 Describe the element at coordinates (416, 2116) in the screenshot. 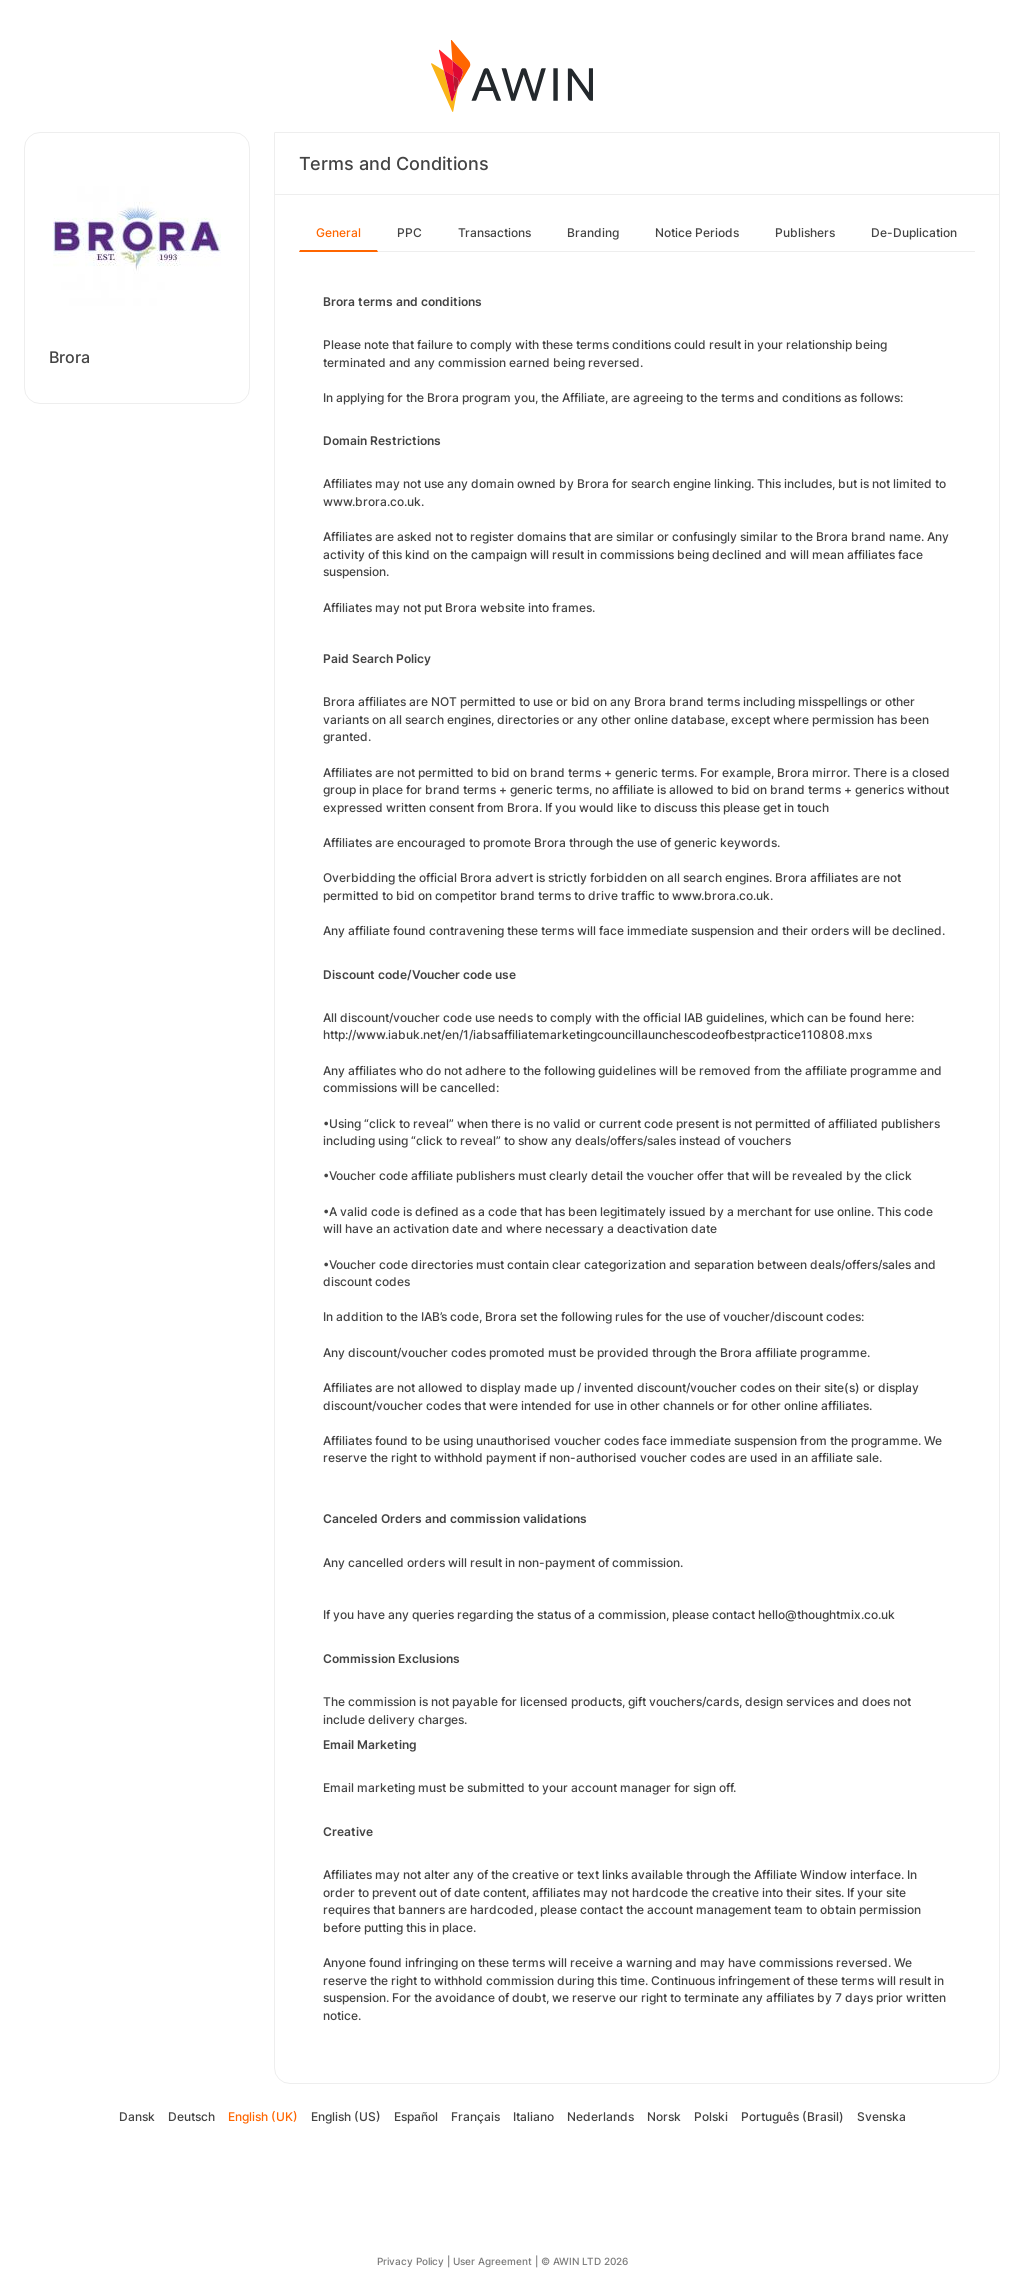

I see `Español` at that location.